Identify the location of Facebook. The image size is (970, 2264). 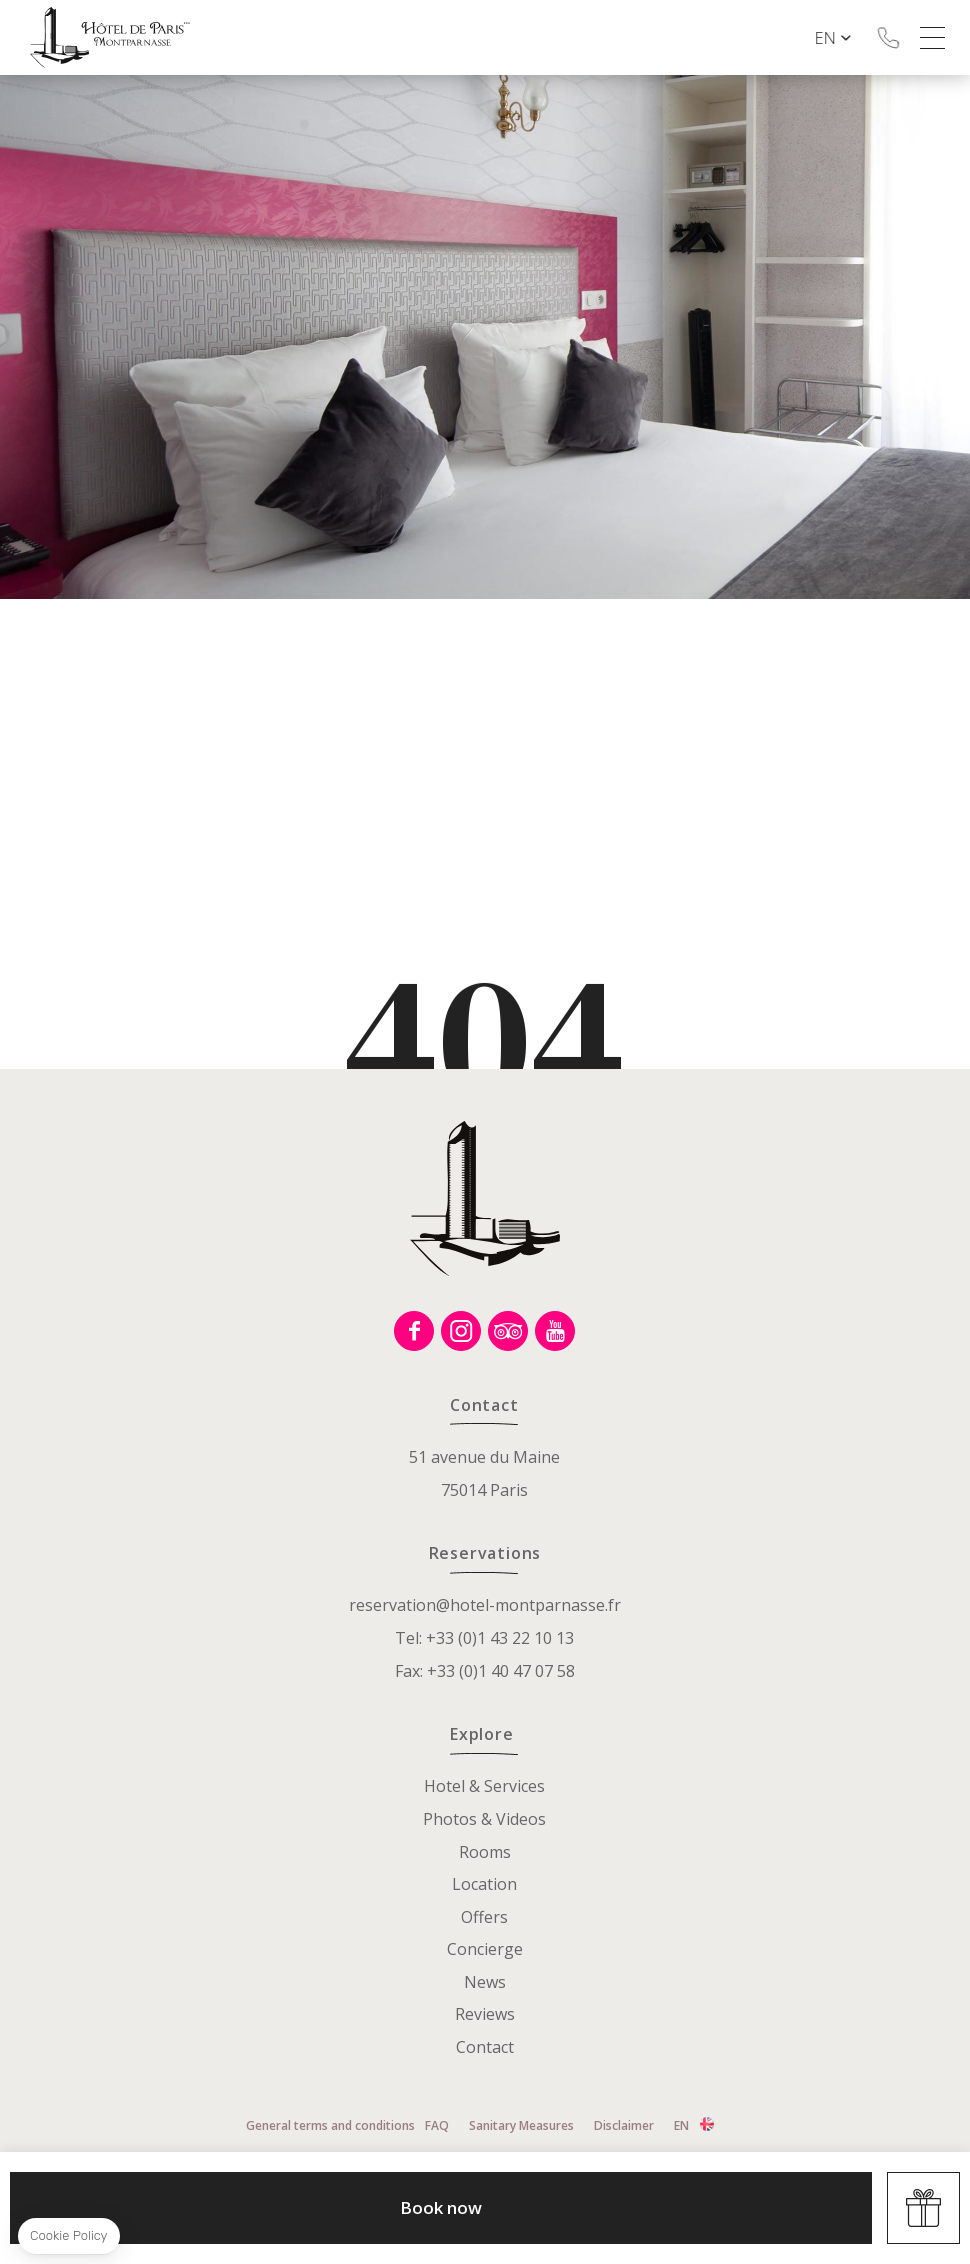
(414, 1331).